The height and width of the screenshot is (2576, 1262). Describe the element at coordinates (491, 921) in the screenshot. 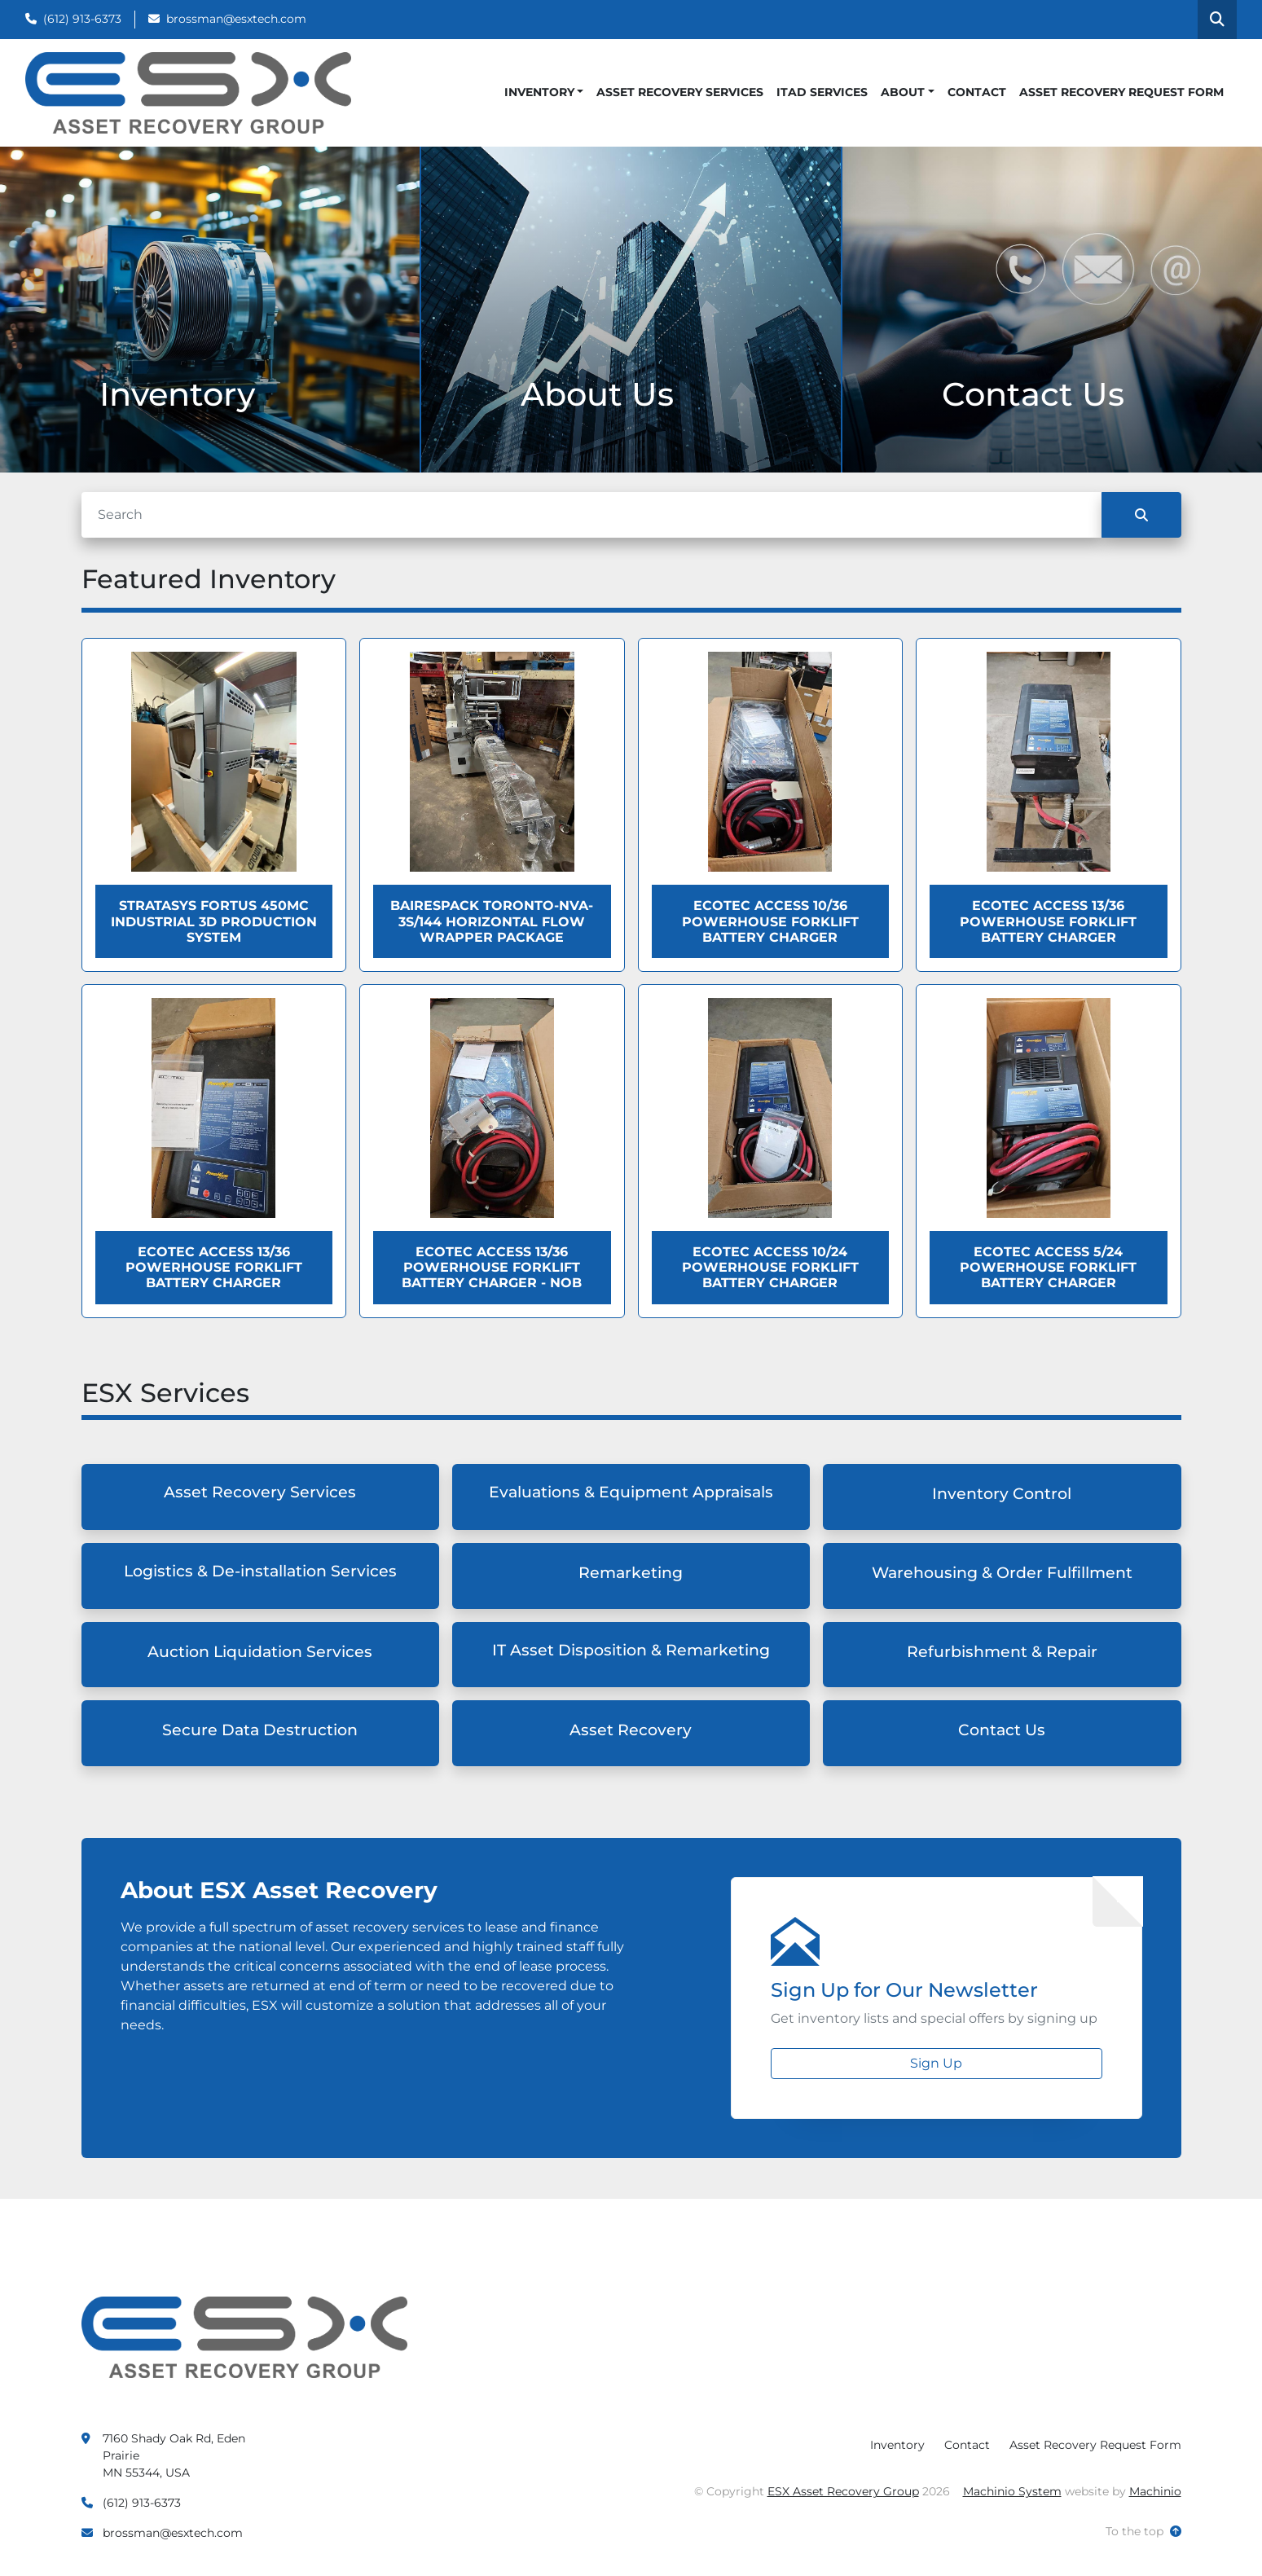

I see `BAIRESPACK TORONTO-NVA-3S/144 HORIZONTAL FLOW WRAPPER PACKAGE` at that location.